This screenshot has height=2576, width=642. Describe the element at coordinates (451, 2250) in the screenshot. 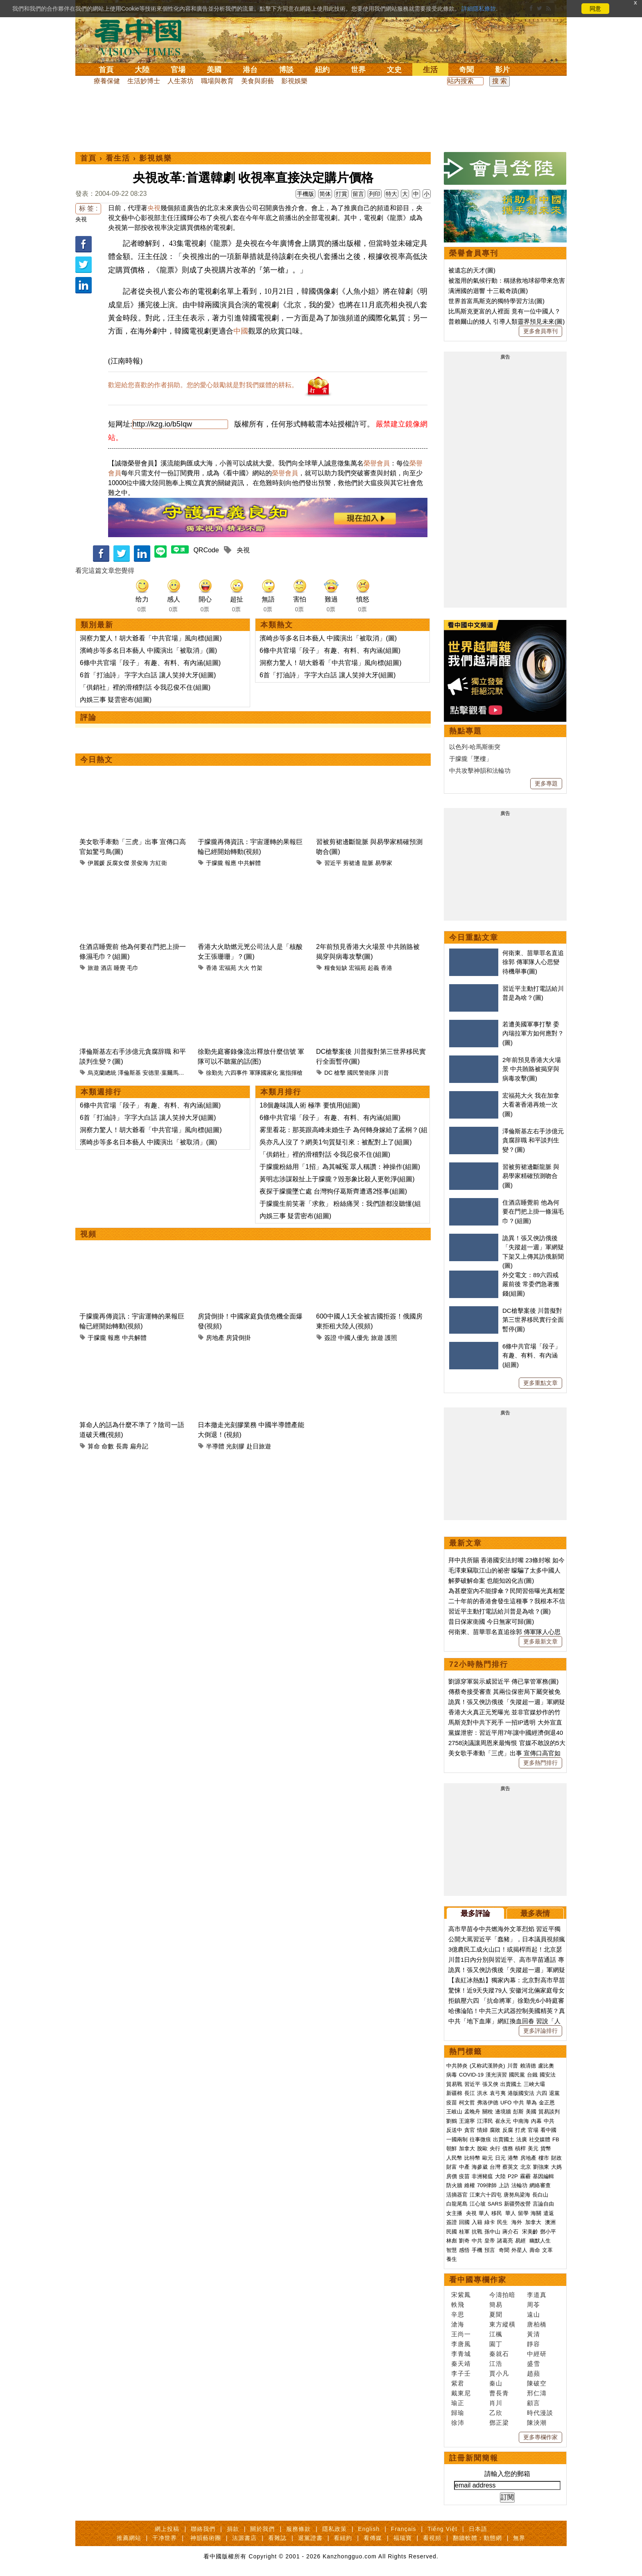

I see `智慧` at that location.